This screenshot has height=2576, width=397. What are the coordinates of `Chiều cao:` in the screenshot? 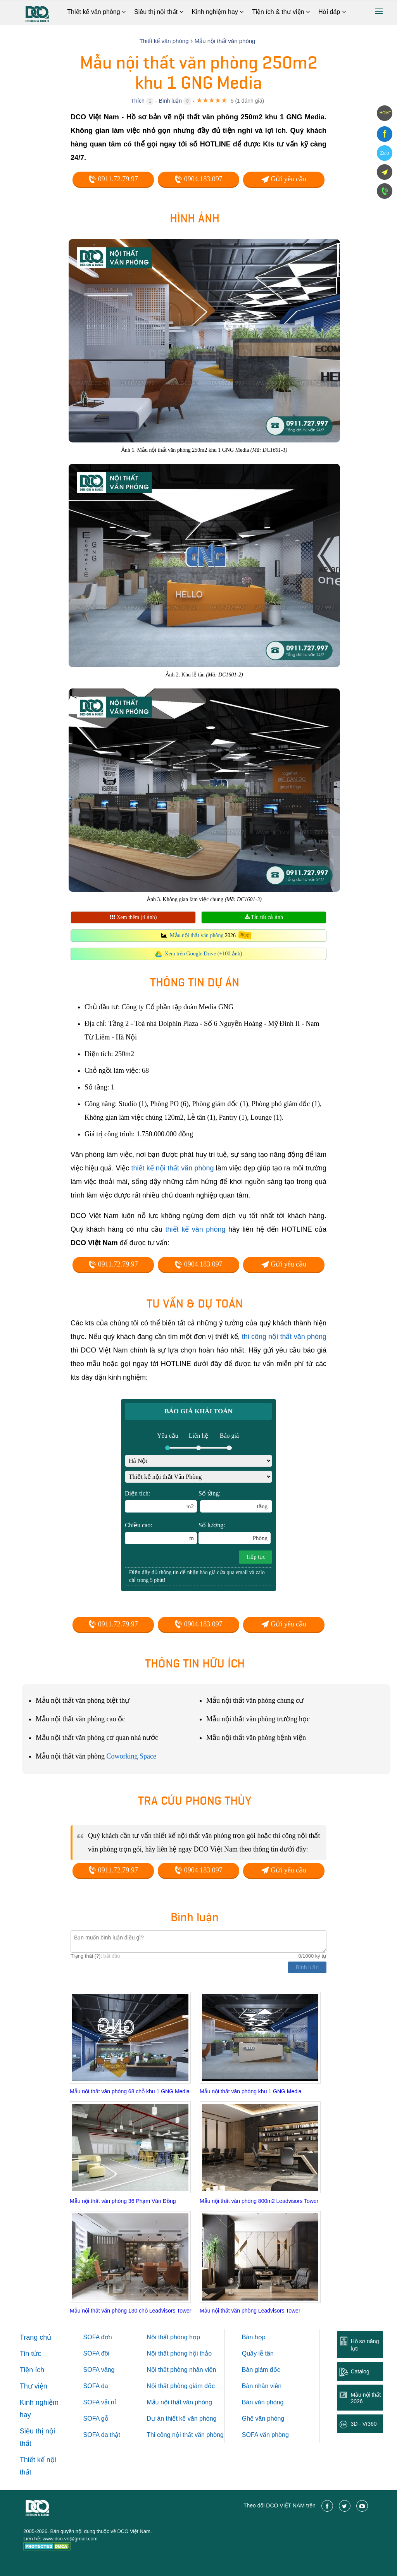 It's located at (161, 1533).